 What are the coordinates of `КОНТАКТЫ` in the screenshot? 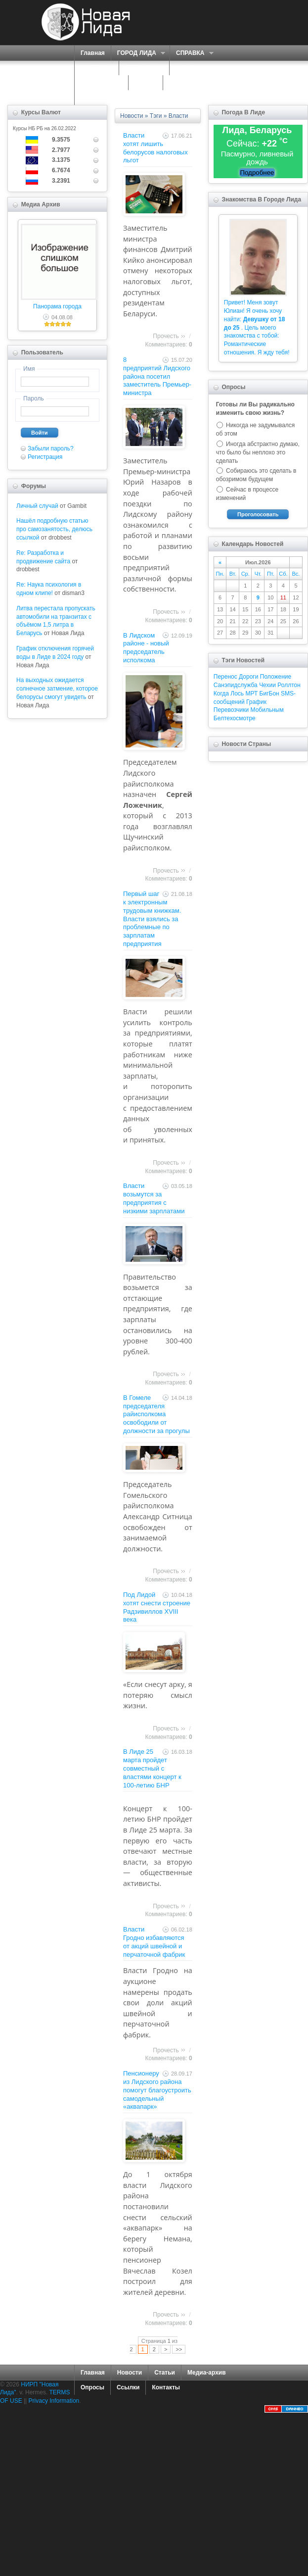 It's located at (97, 97).